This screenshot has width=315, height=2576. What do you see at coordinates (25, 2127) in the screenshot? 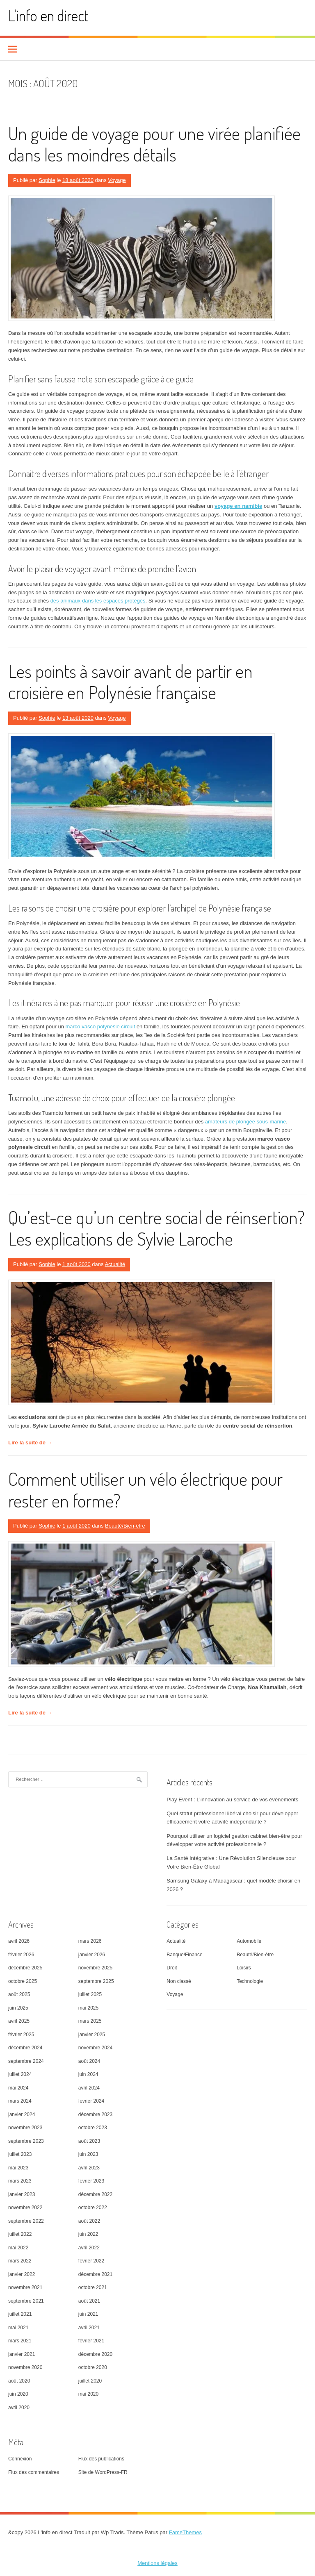
I see `novembre 2023` at bounding box center [25, 2127].